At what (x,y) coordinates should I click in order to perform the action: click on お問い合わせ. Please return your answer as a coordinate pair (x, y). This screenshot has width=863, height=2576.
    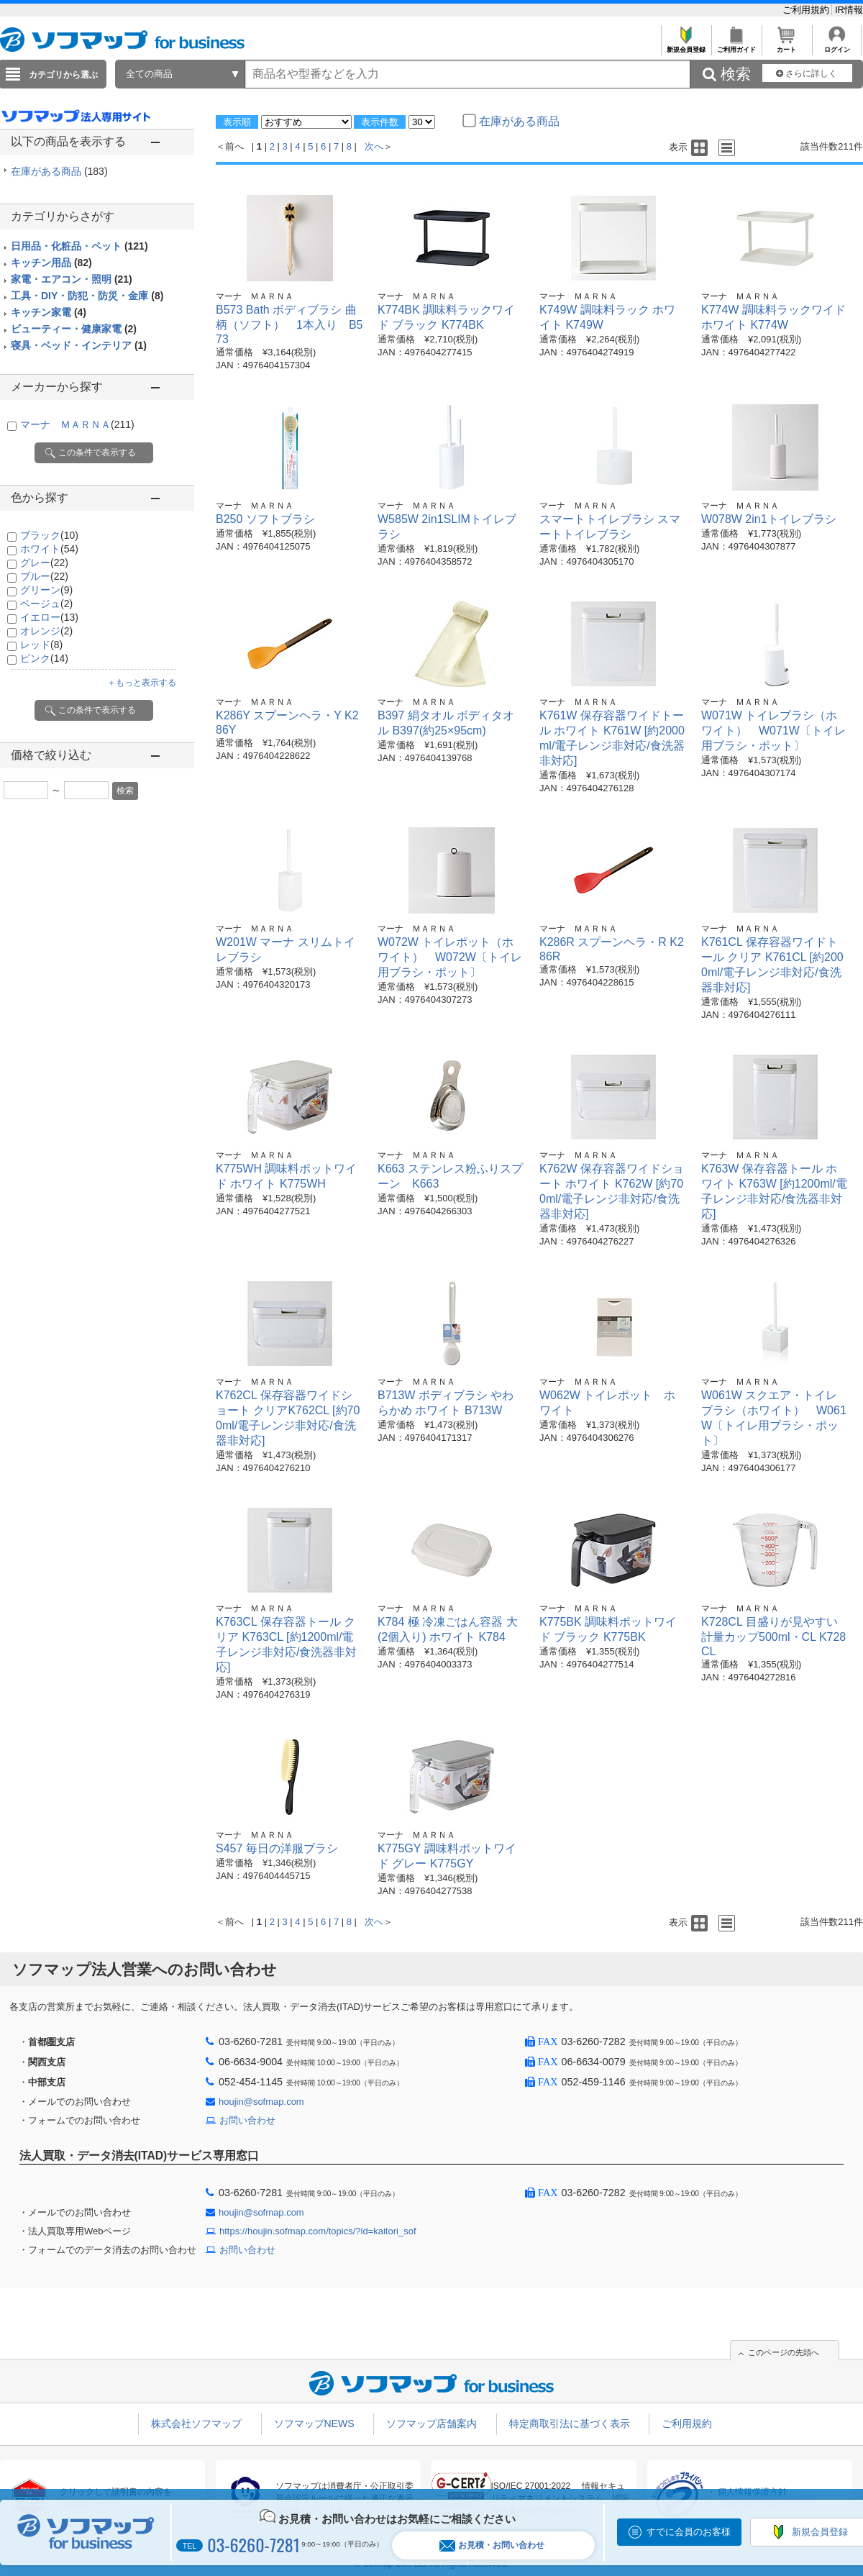
    Looking at the image, I should click on (247, 2120).